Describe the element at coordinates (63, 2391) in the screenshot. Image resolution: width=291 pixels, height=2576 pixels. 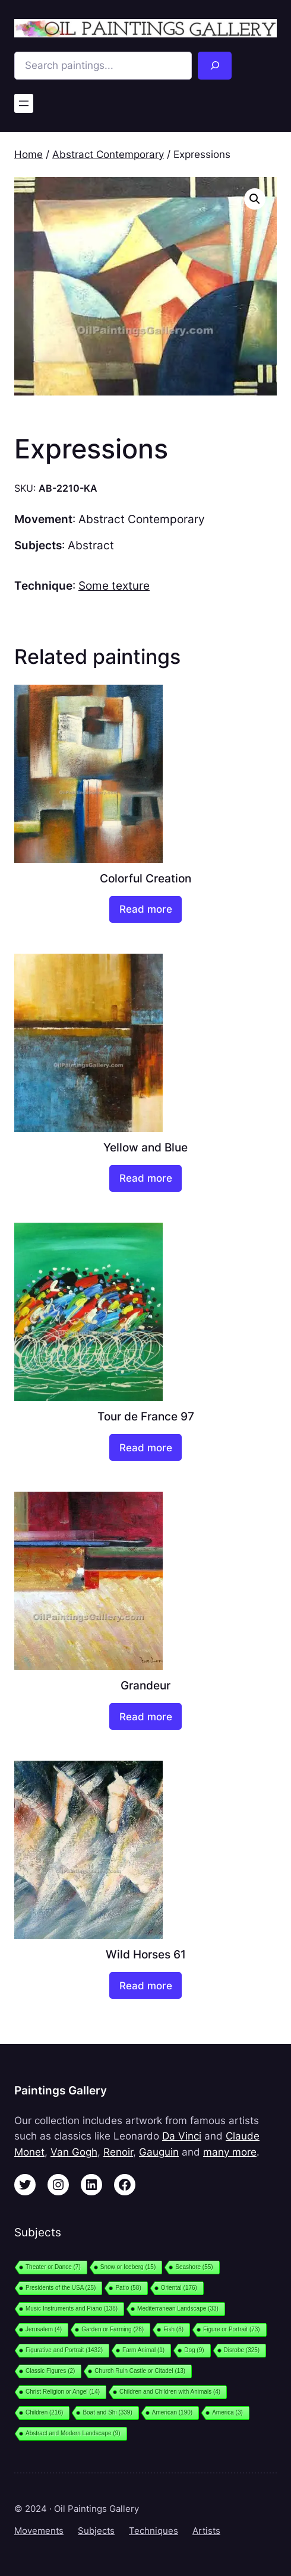
I see `Christ Religion or Angel [Christ Religion or Angel (14 items)]` at that location.